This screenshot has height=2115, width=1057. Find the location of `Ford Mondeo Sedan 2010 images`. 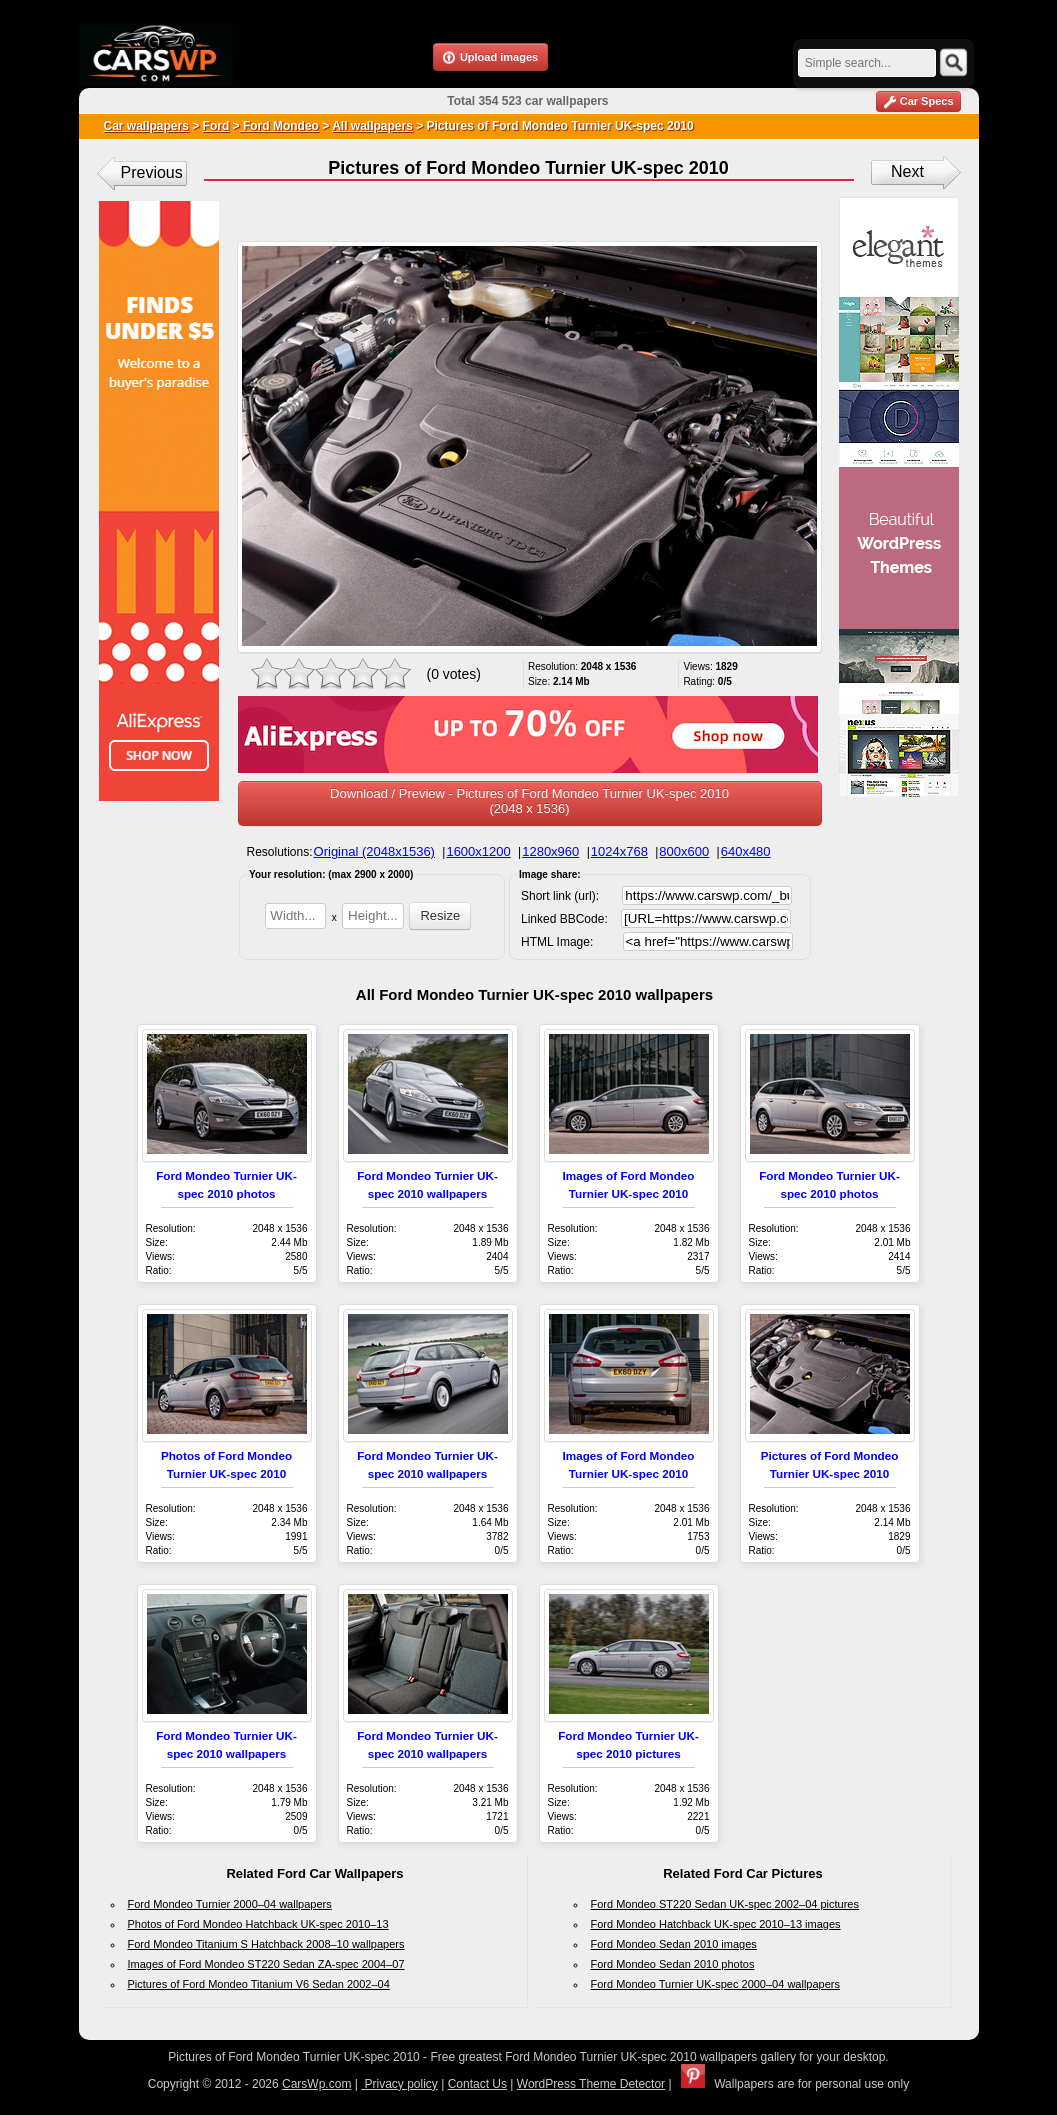

Ford Mondeo Sedan 2010 images is located at coordinates (674, 1944).